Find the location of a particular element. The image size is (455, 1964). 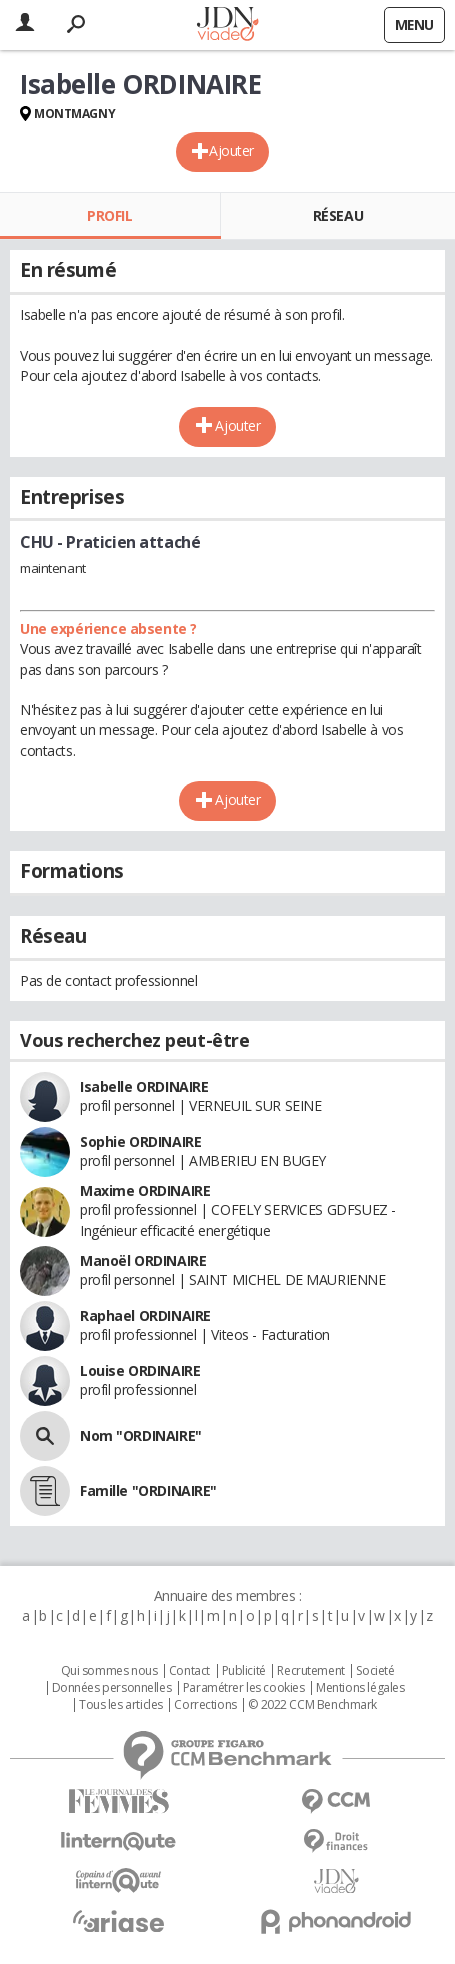

Famille "ORDINAIRE" is located at coordinates (148, 1490).